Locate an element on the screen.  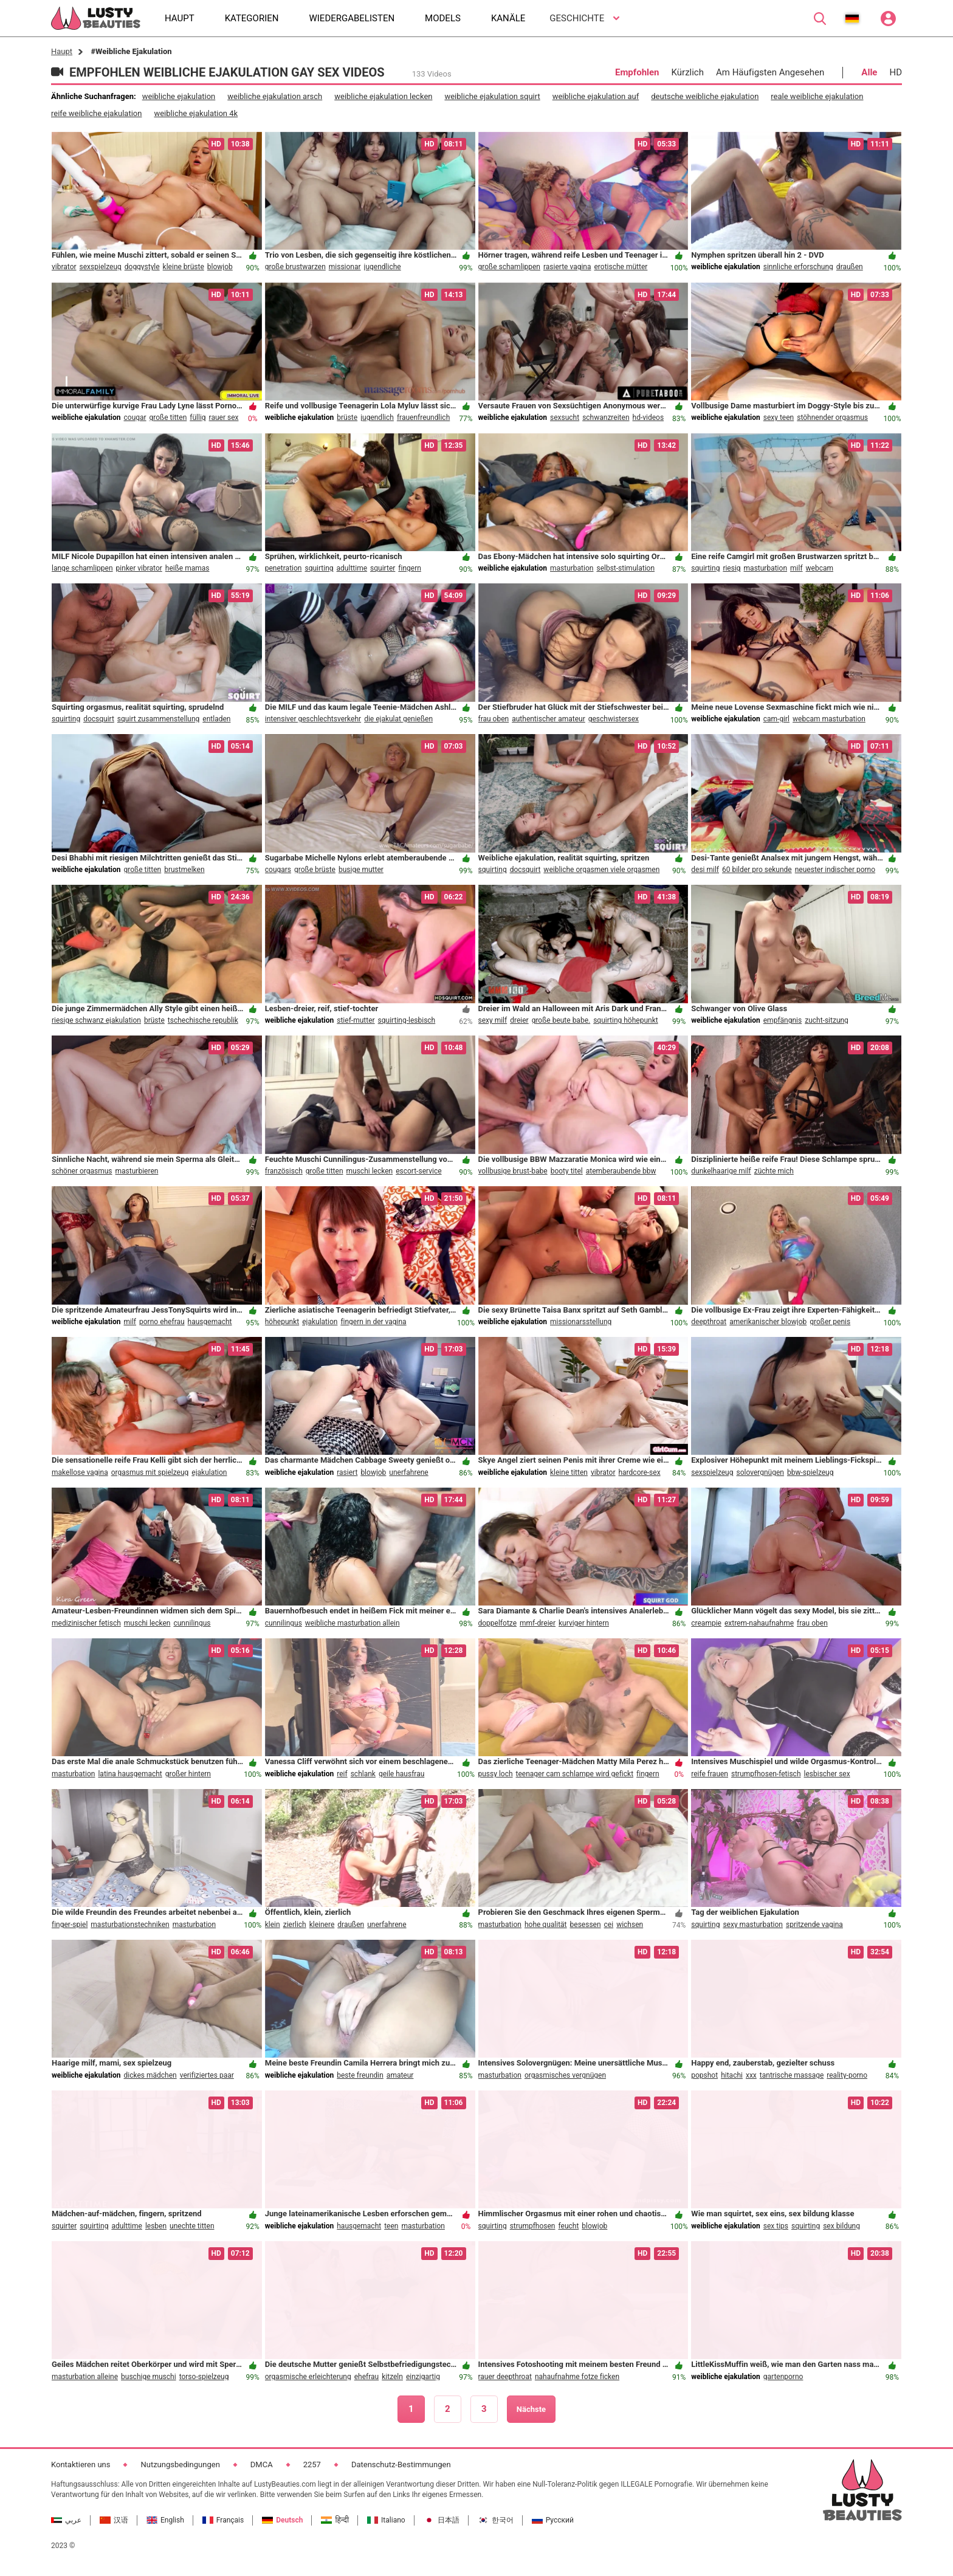
bbw-spielzeug is located at coordinates (810, 1472).